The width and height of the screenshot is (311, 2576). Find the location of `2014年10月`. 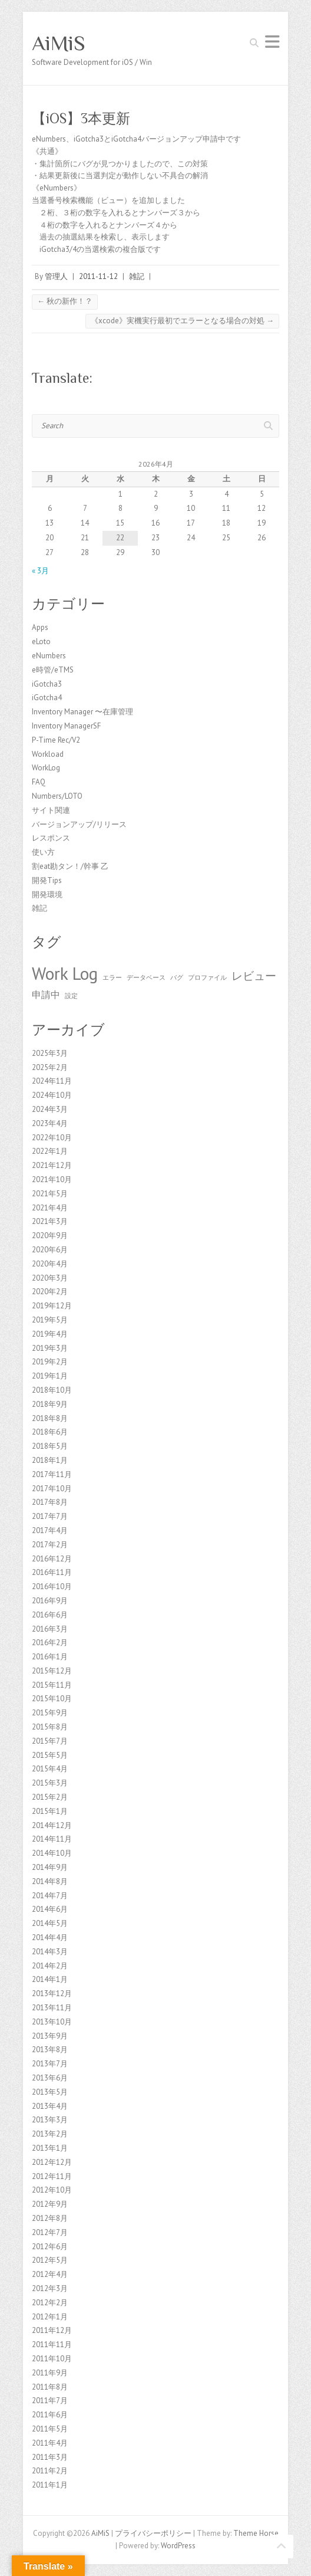

2014年10月 is located at coordinates (52, 1853).